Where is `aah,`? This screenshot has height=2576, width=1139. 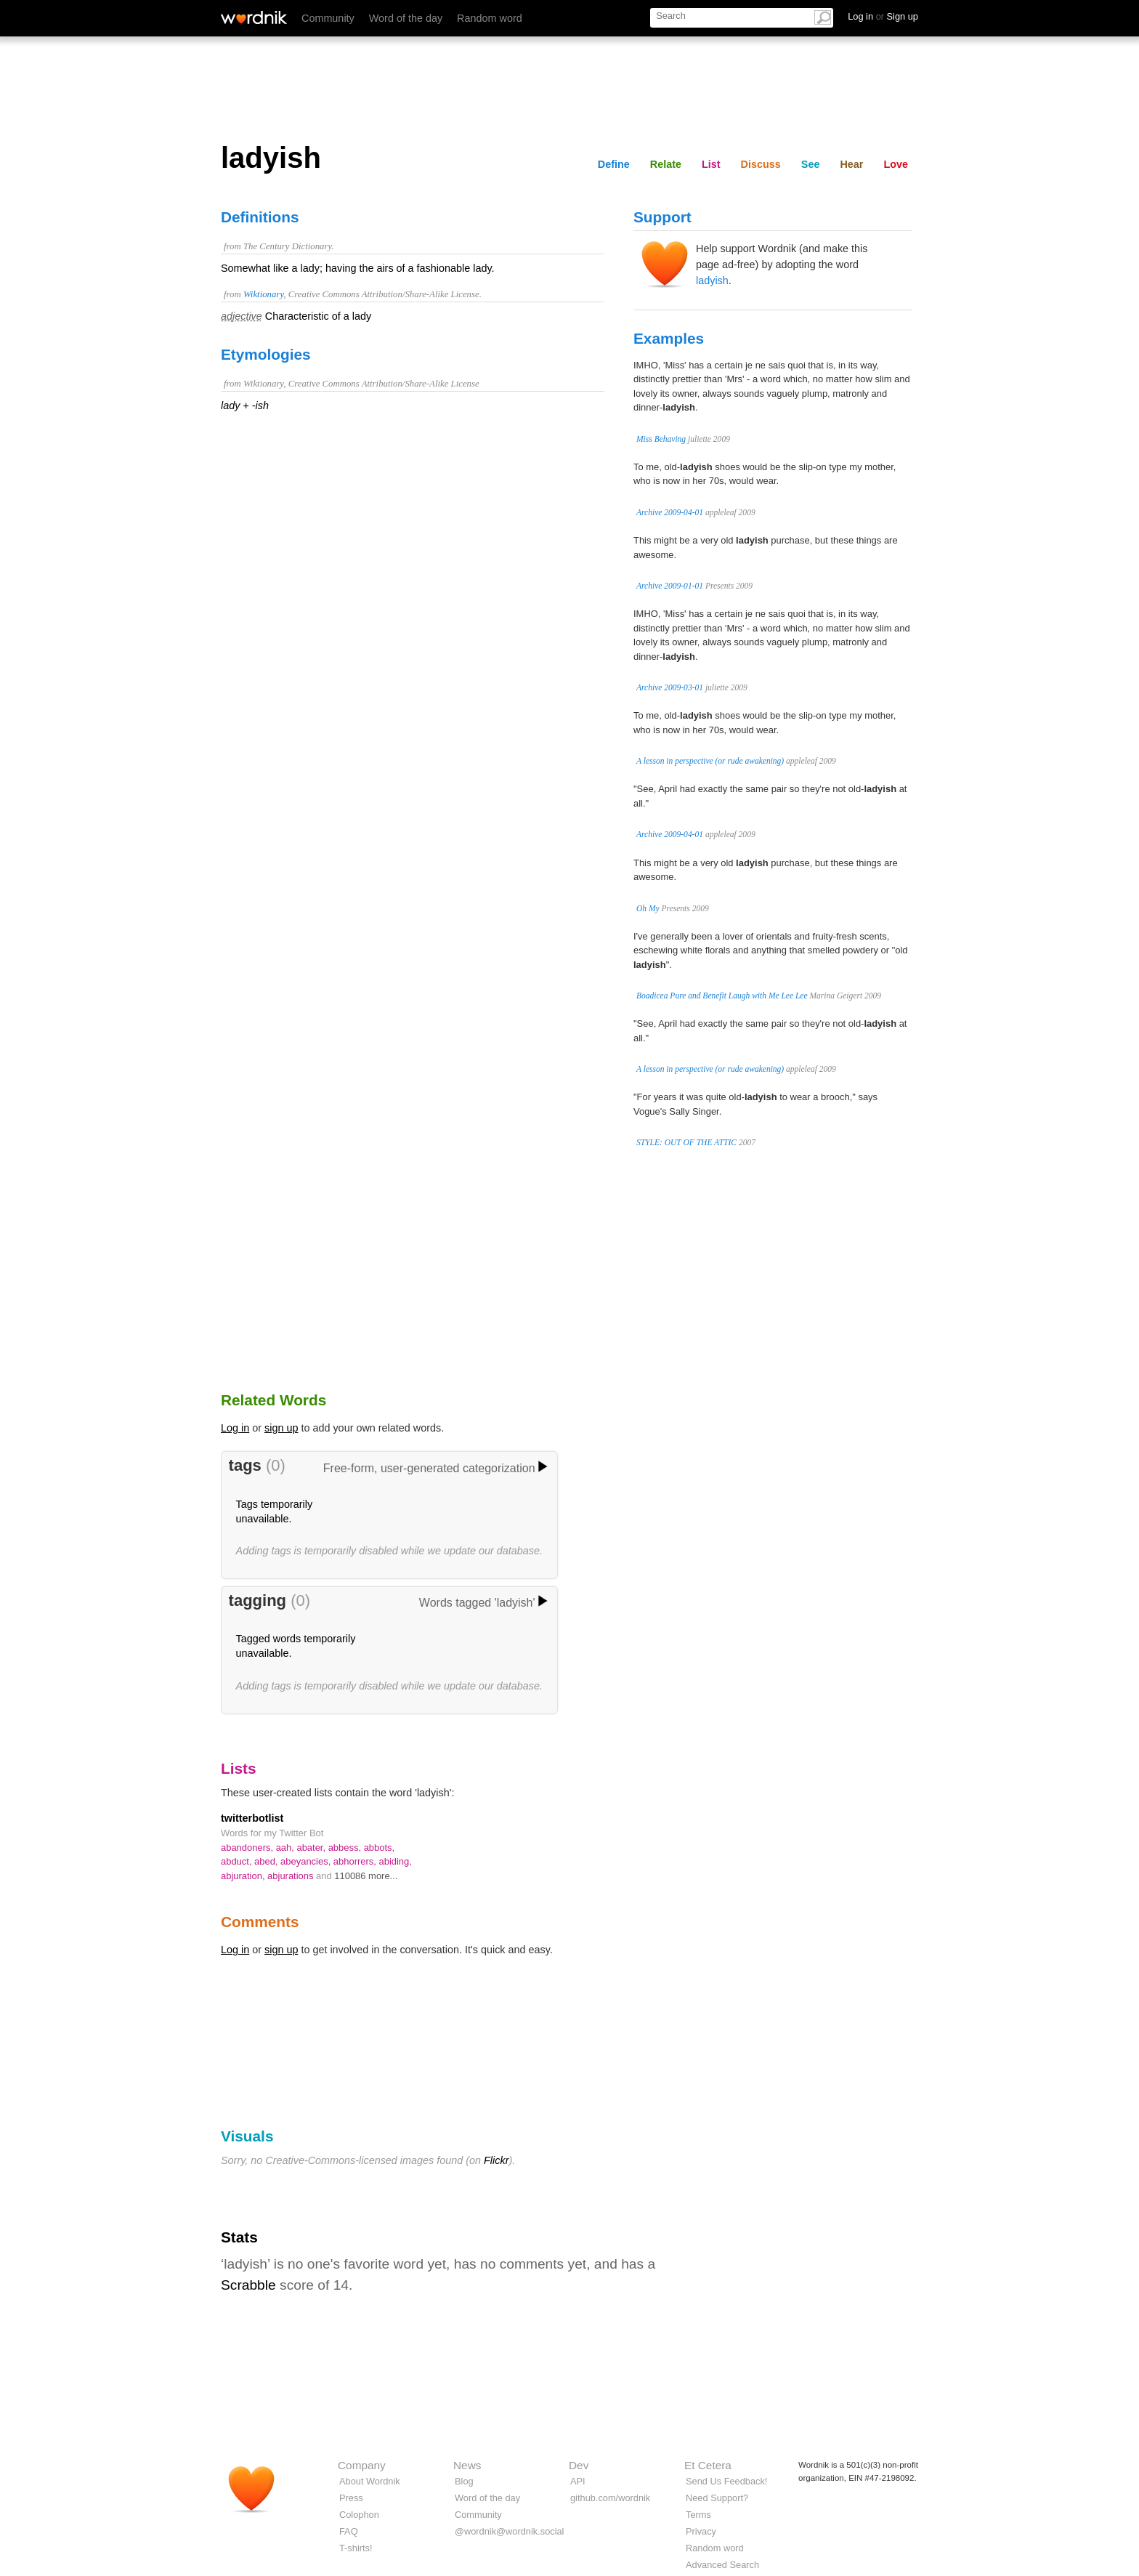 aah, is located at coordinates (286, 1847).